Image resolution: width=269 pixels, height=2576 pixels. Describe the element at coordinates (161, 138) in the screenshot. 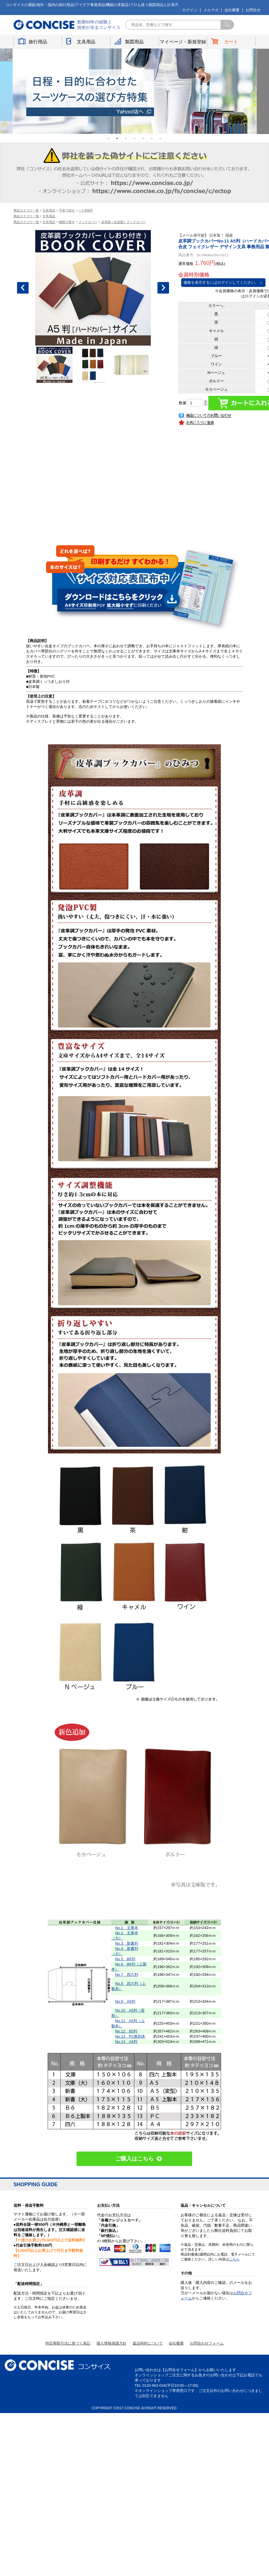

I see `7 [button]` at that location.